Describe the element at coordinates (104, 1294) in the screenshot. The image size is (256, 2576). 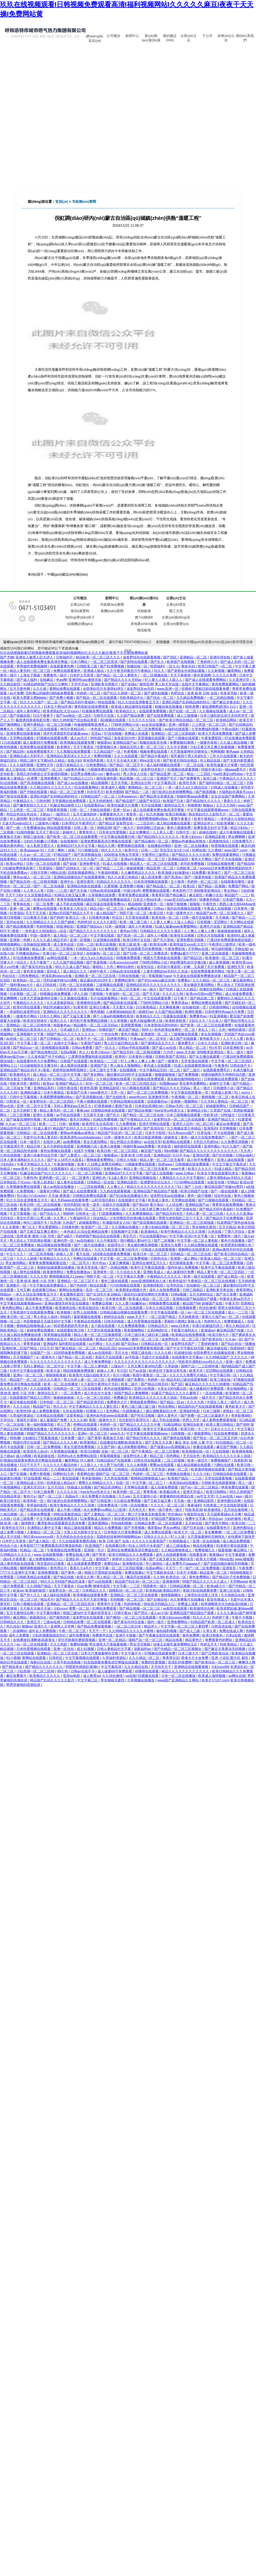
I see `国产女18毛片多18精品` at that location.